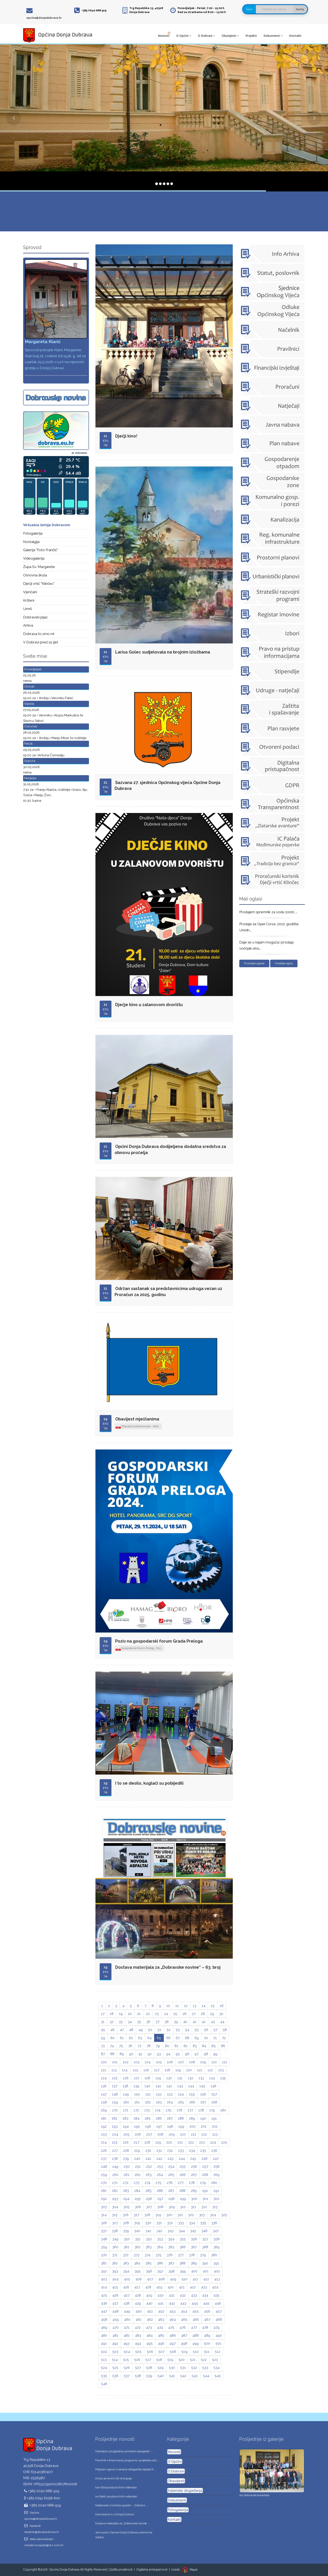 The image size is (328, 2576). What do you see at coordinates (249, 9) in the screenshot?
I see `Naziv` at bounding box center [249, 9].